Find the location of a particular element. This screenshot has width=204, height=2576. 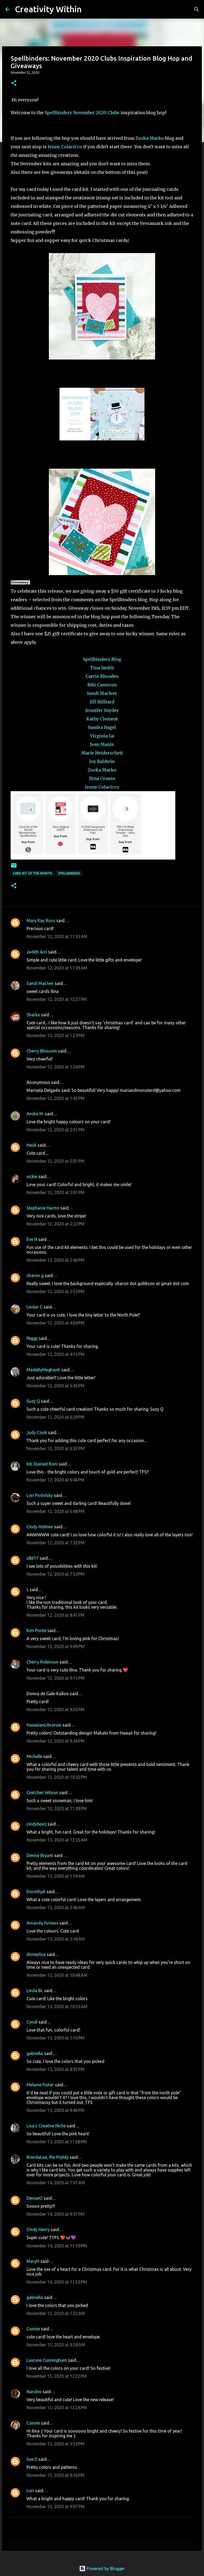

Powered by Blogger is located at coordinates (102, 2568).